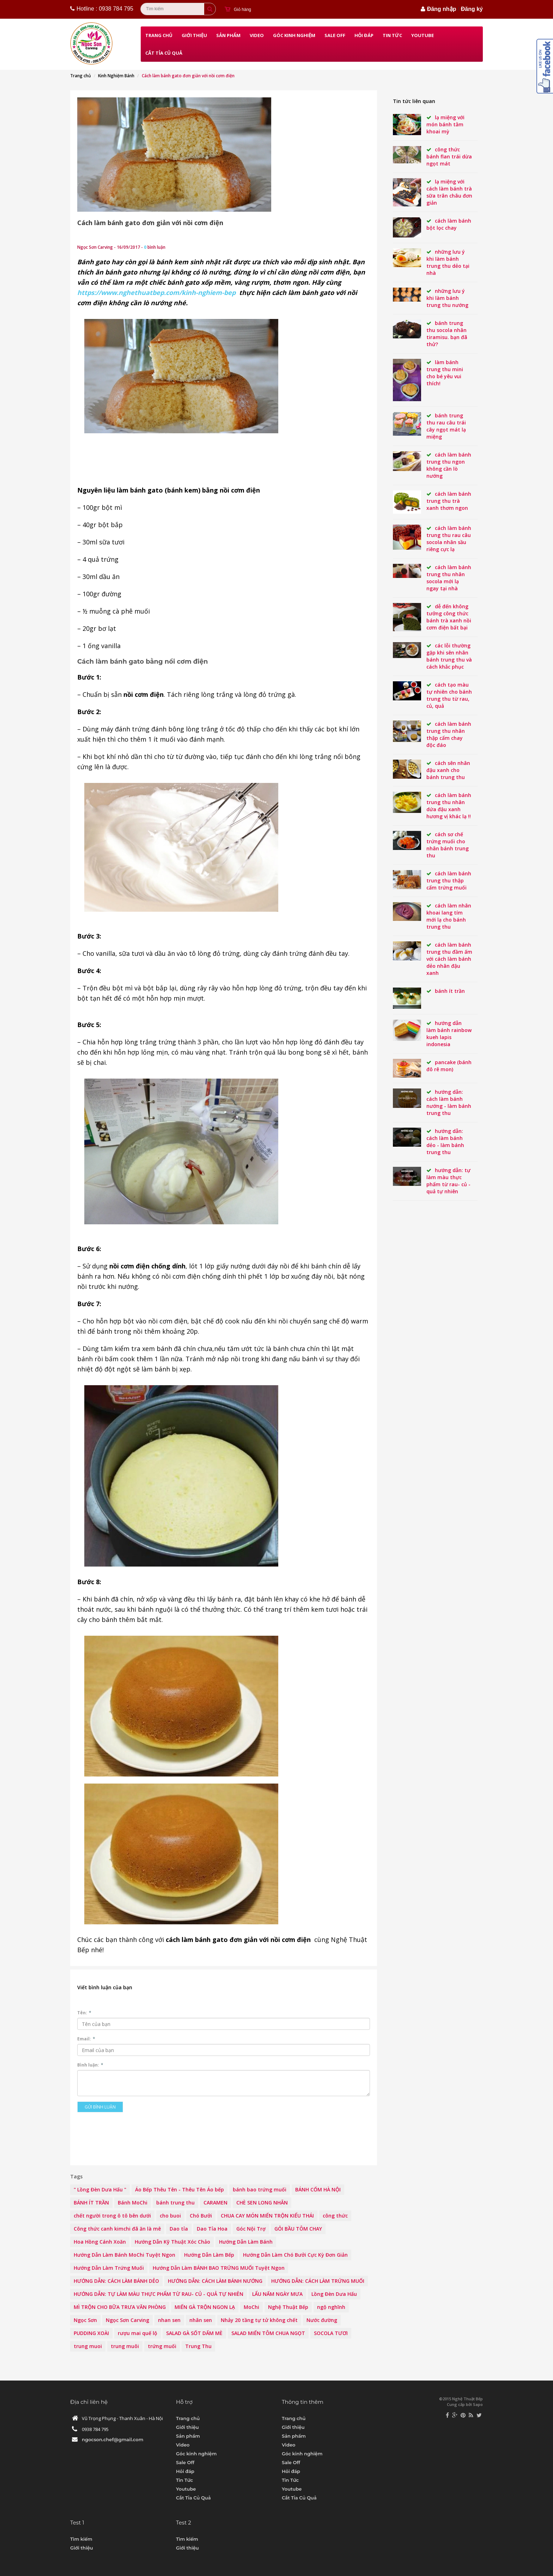 The image size is (553, 2576). What do you see at coordinates (251, 2307) in the screenshot?
I see `MoChi` at bounding box center [251, 2307].